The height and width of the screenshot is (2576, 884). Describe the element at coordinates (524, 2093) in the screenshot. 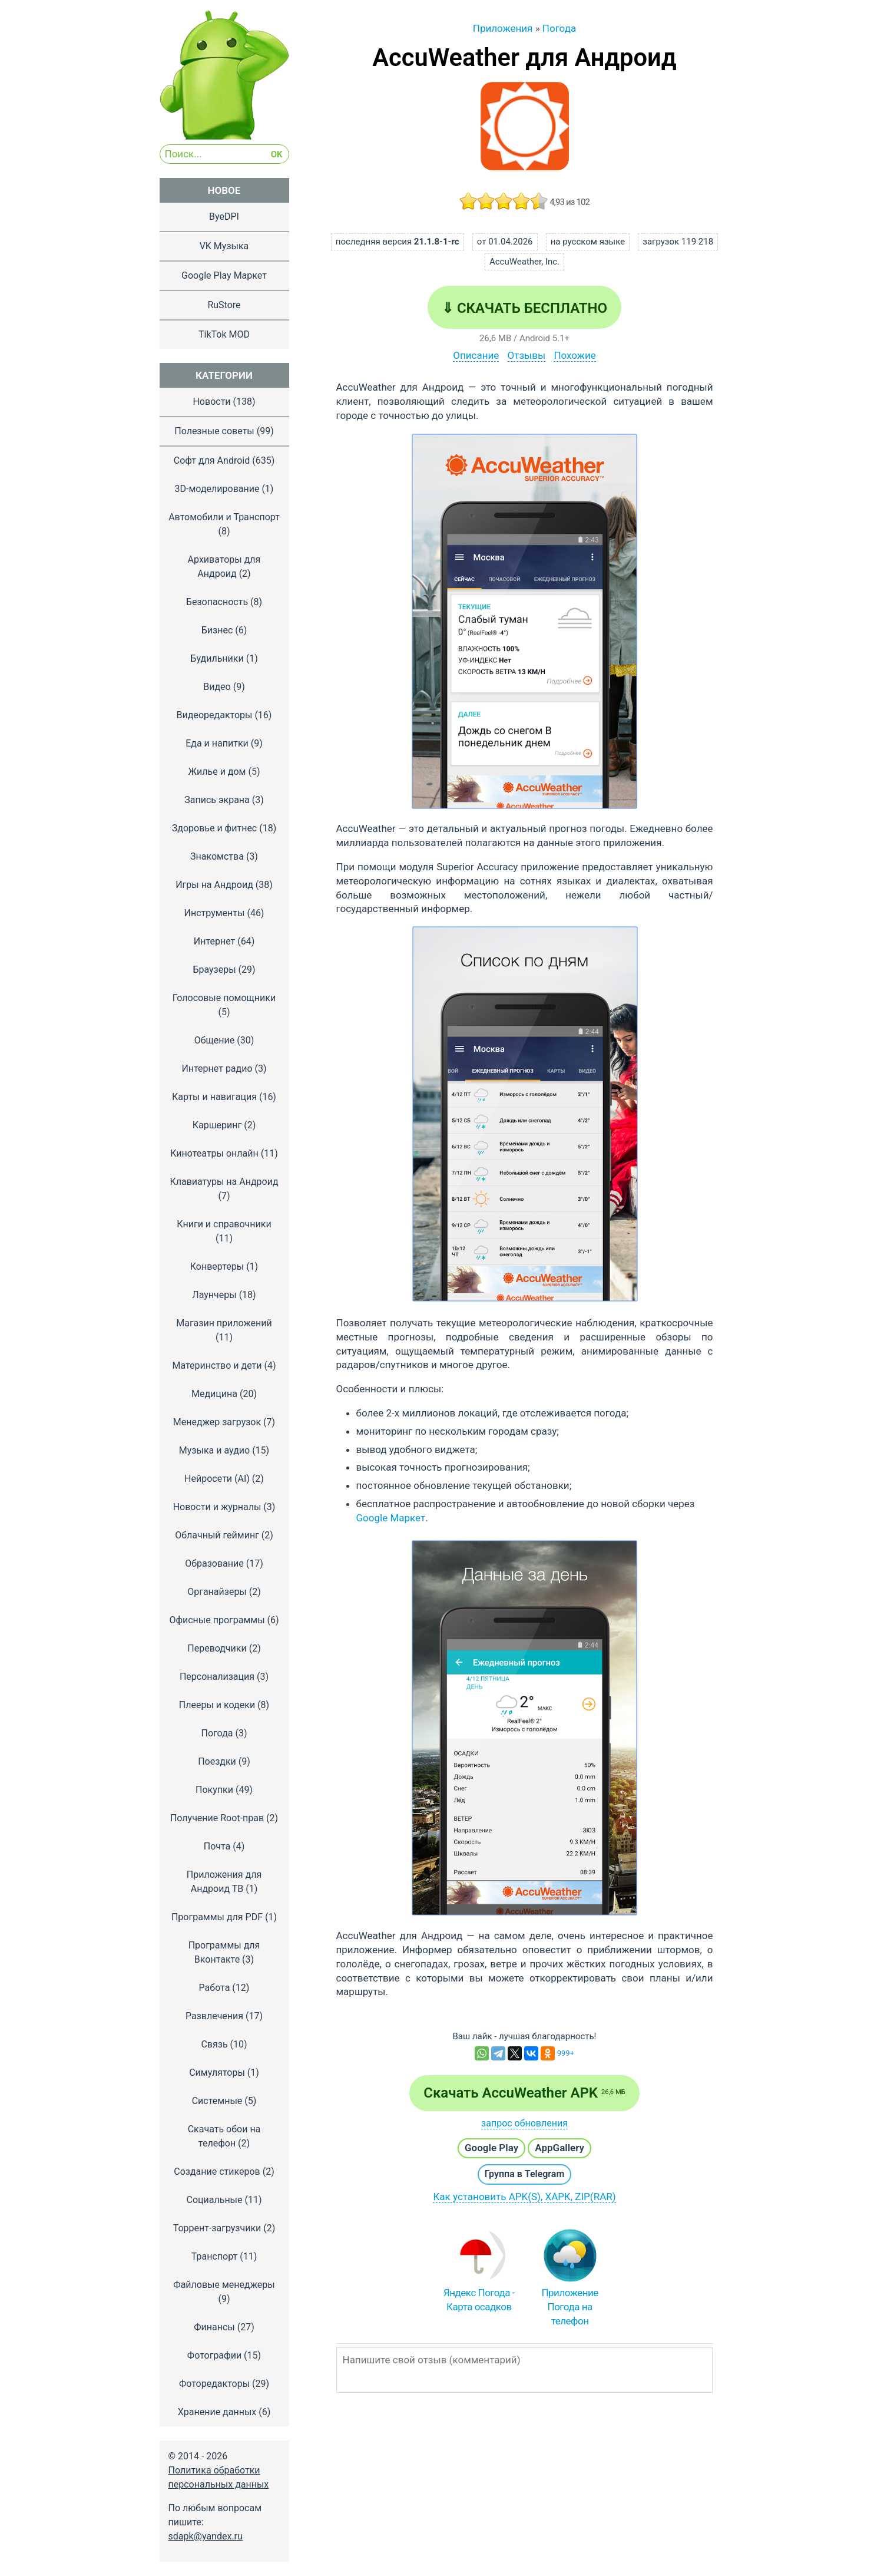

I see `Скачать AccuWeather APK` at that location.